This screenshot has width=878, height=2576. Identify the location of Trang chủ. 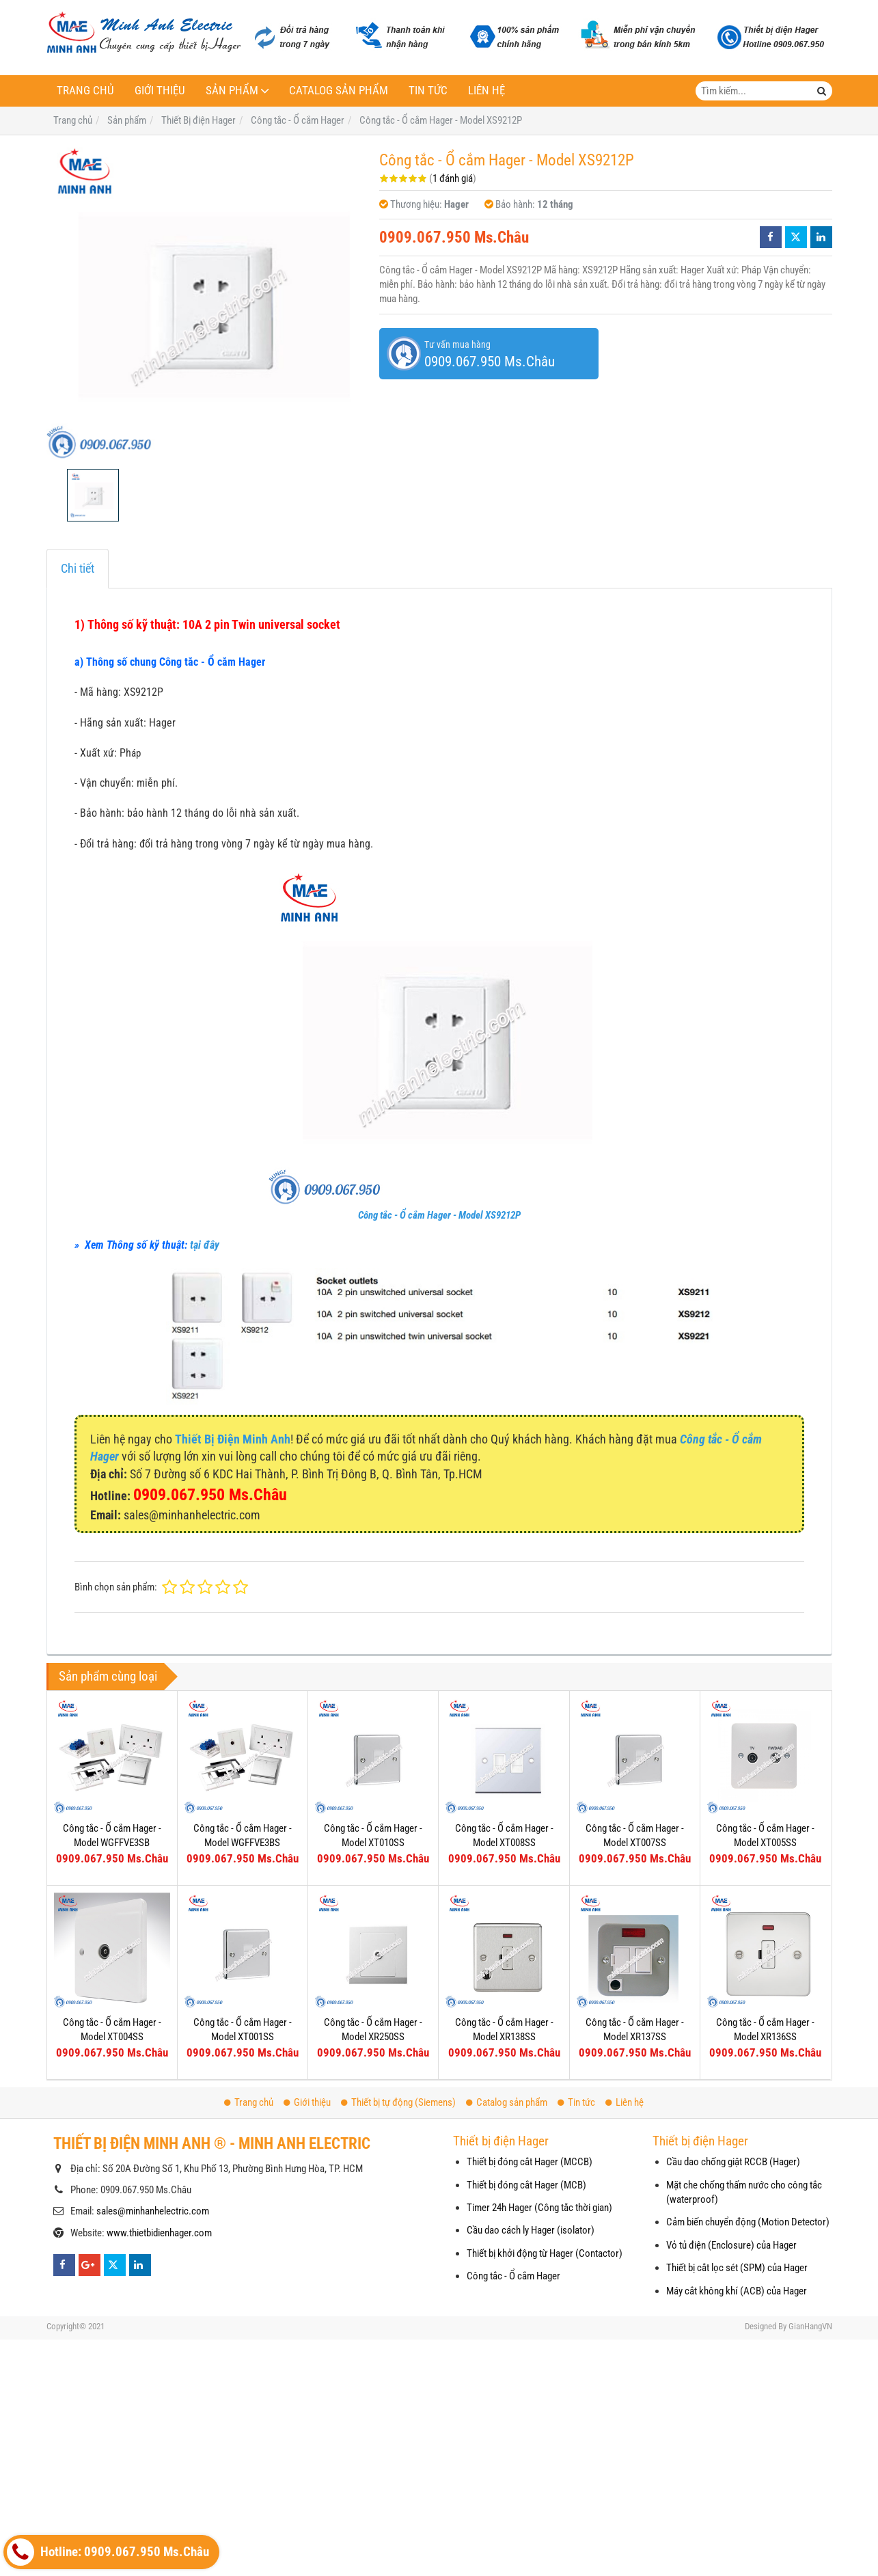
(85, 90).